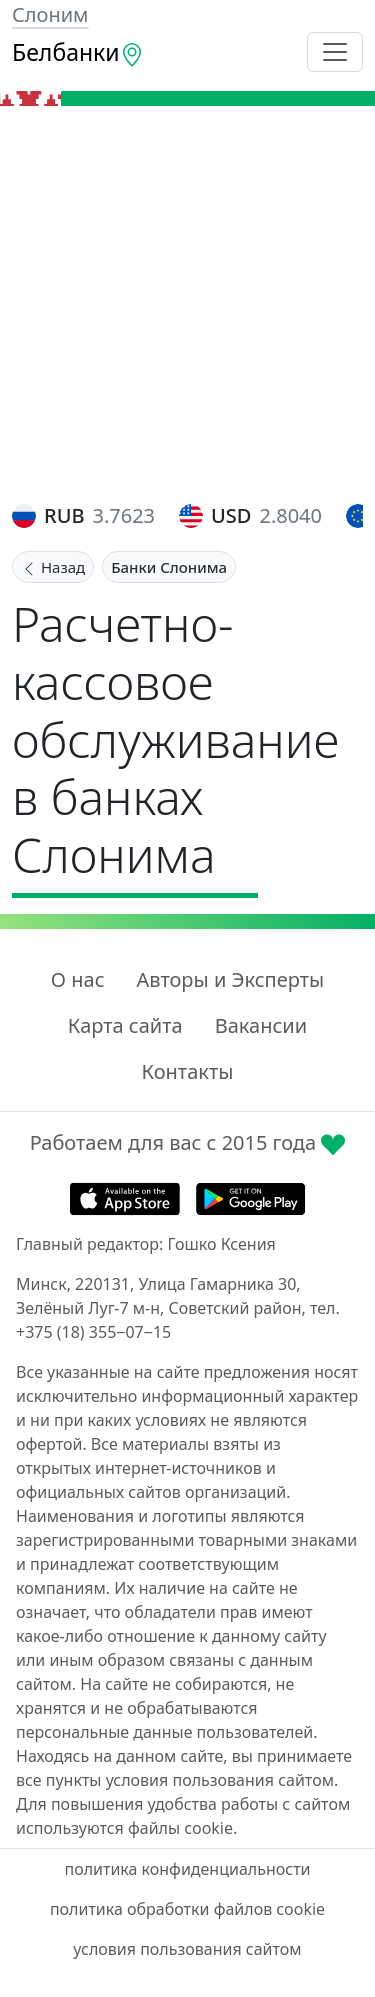  Describe the element at coordinates (125, 1025) in the screenshot. I see `Карта сайта` at that location.